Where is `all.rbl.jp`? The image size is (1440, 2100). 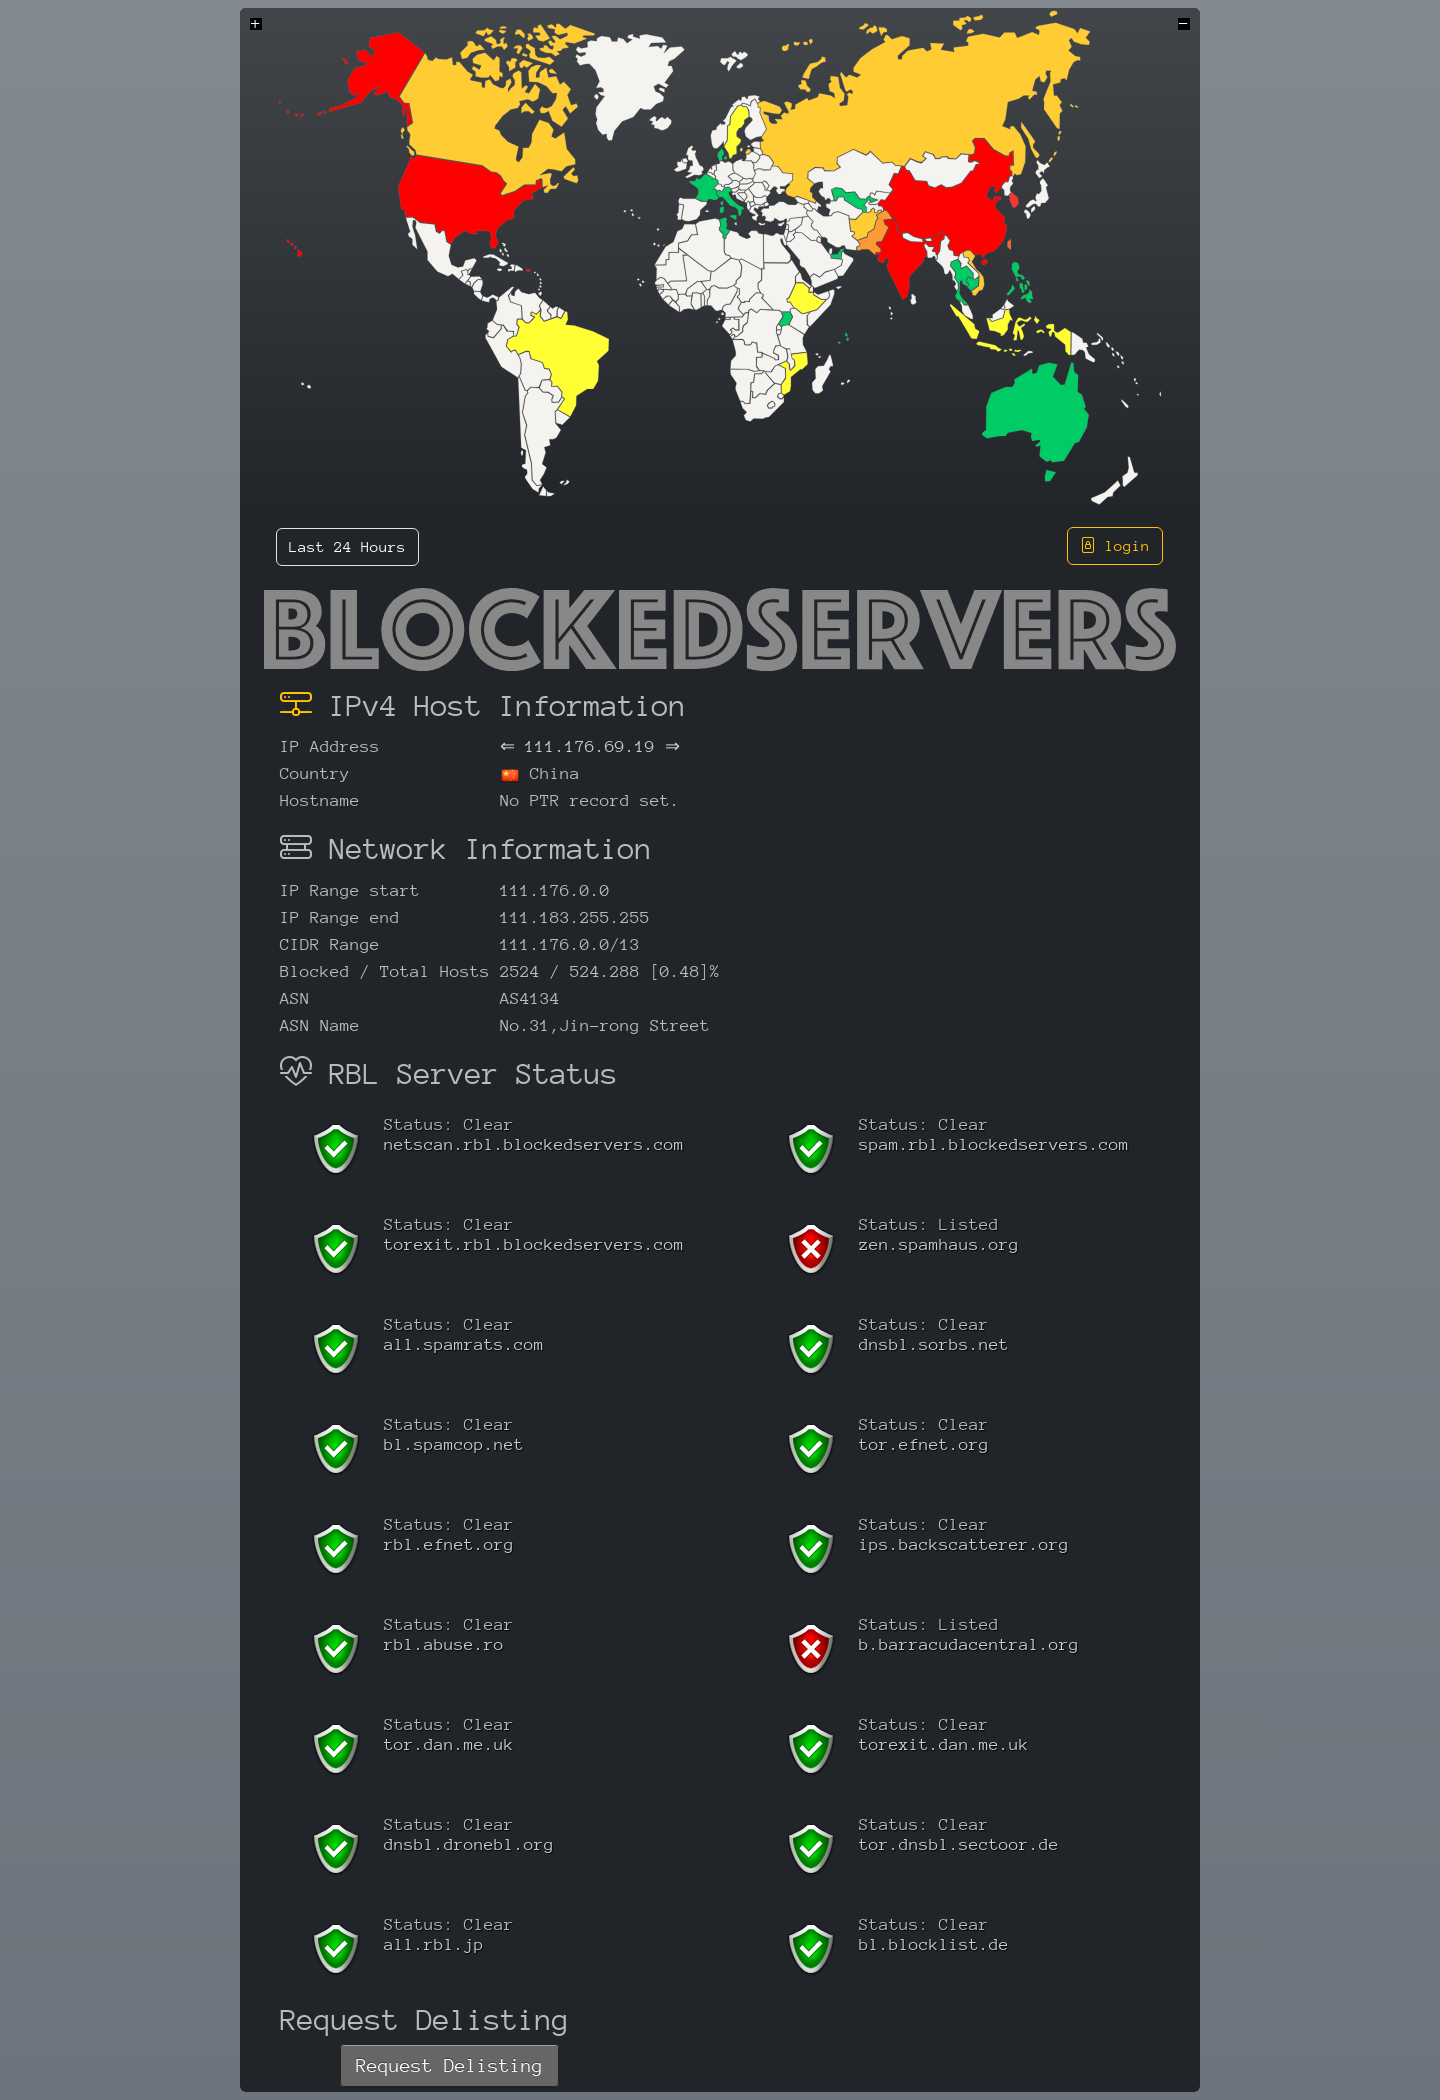
all.rbl.jp is located at coordinates (434, 1944).